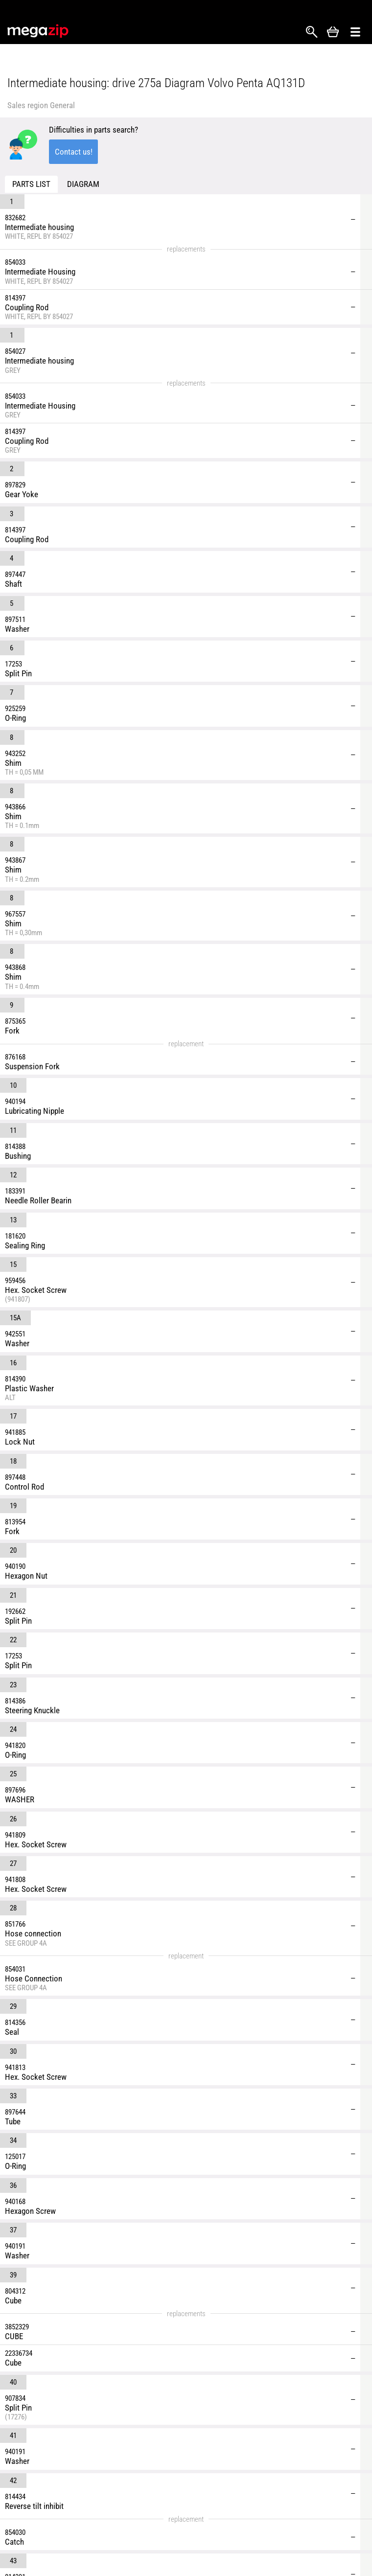 Image resolution: width=372 pixels, height=2576 pixels. I want to click on Search, so click(312, 32).